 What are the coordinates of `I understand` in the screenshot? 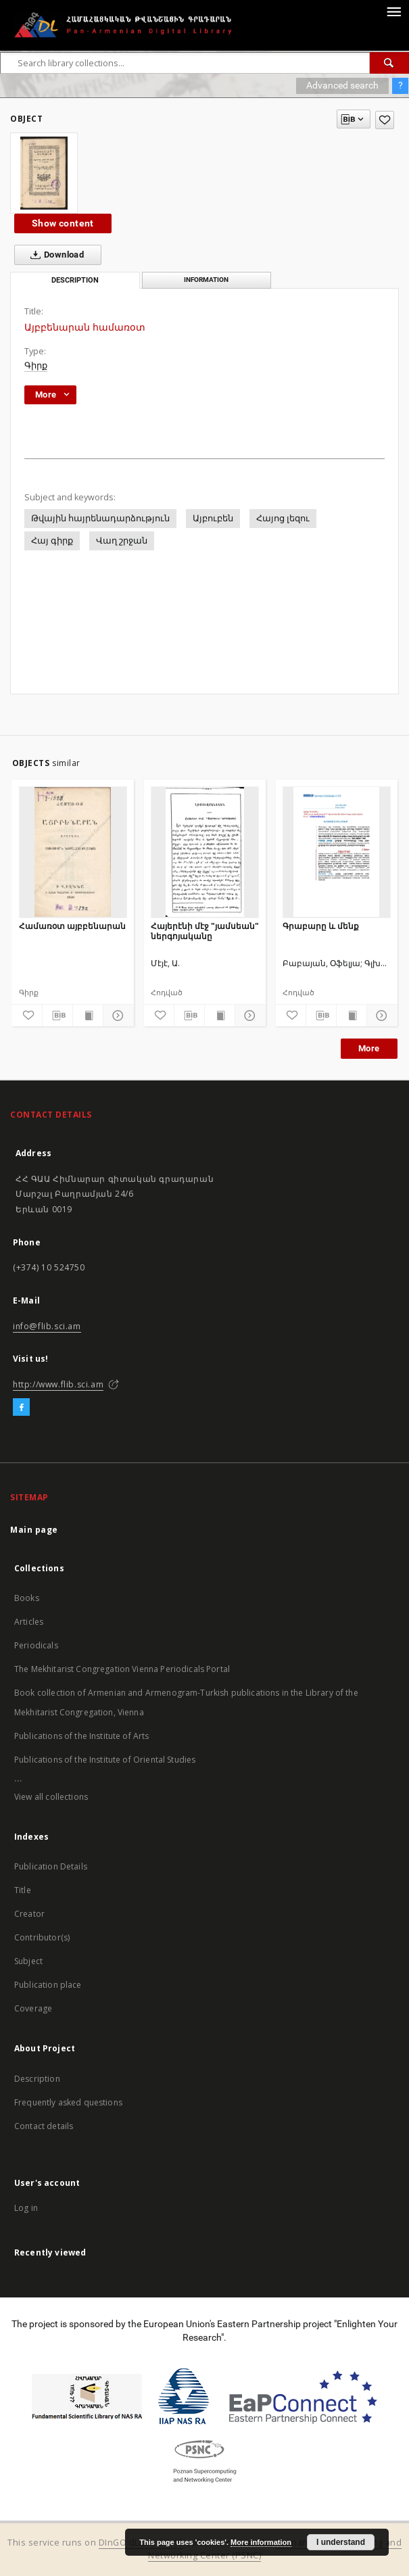 It's located at (340, 2542).